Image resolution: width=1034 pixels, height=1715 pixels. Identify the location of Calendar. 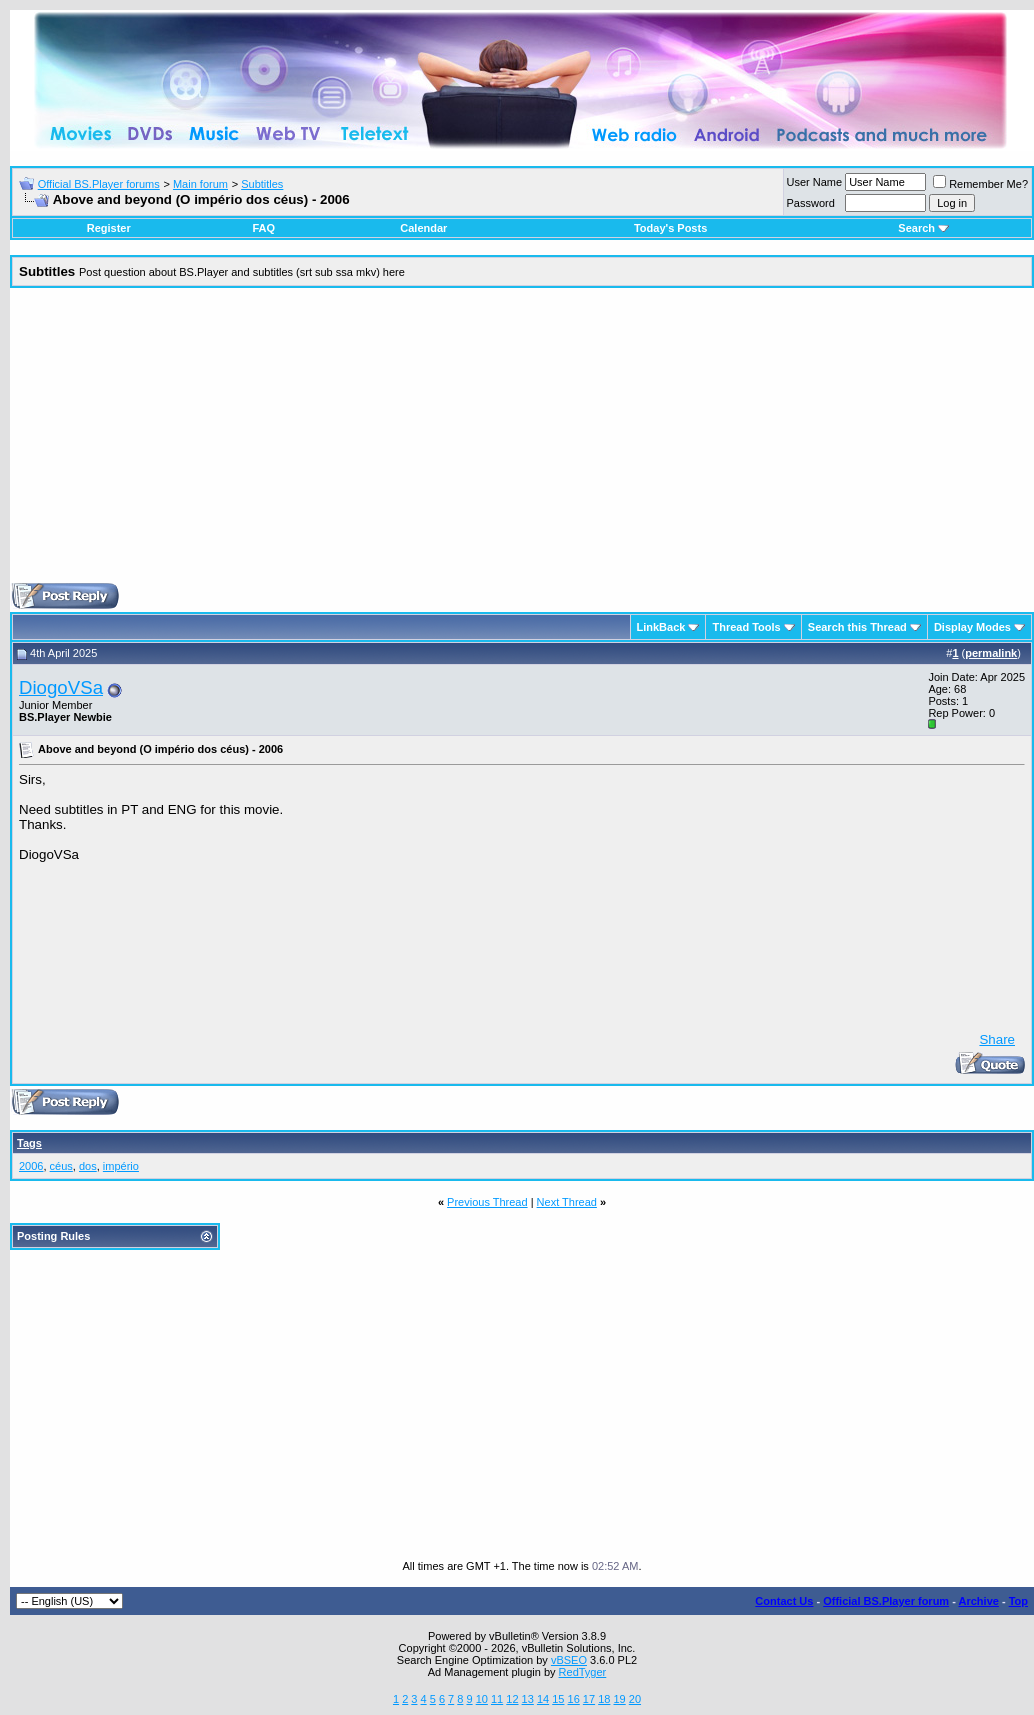
(423, 228).